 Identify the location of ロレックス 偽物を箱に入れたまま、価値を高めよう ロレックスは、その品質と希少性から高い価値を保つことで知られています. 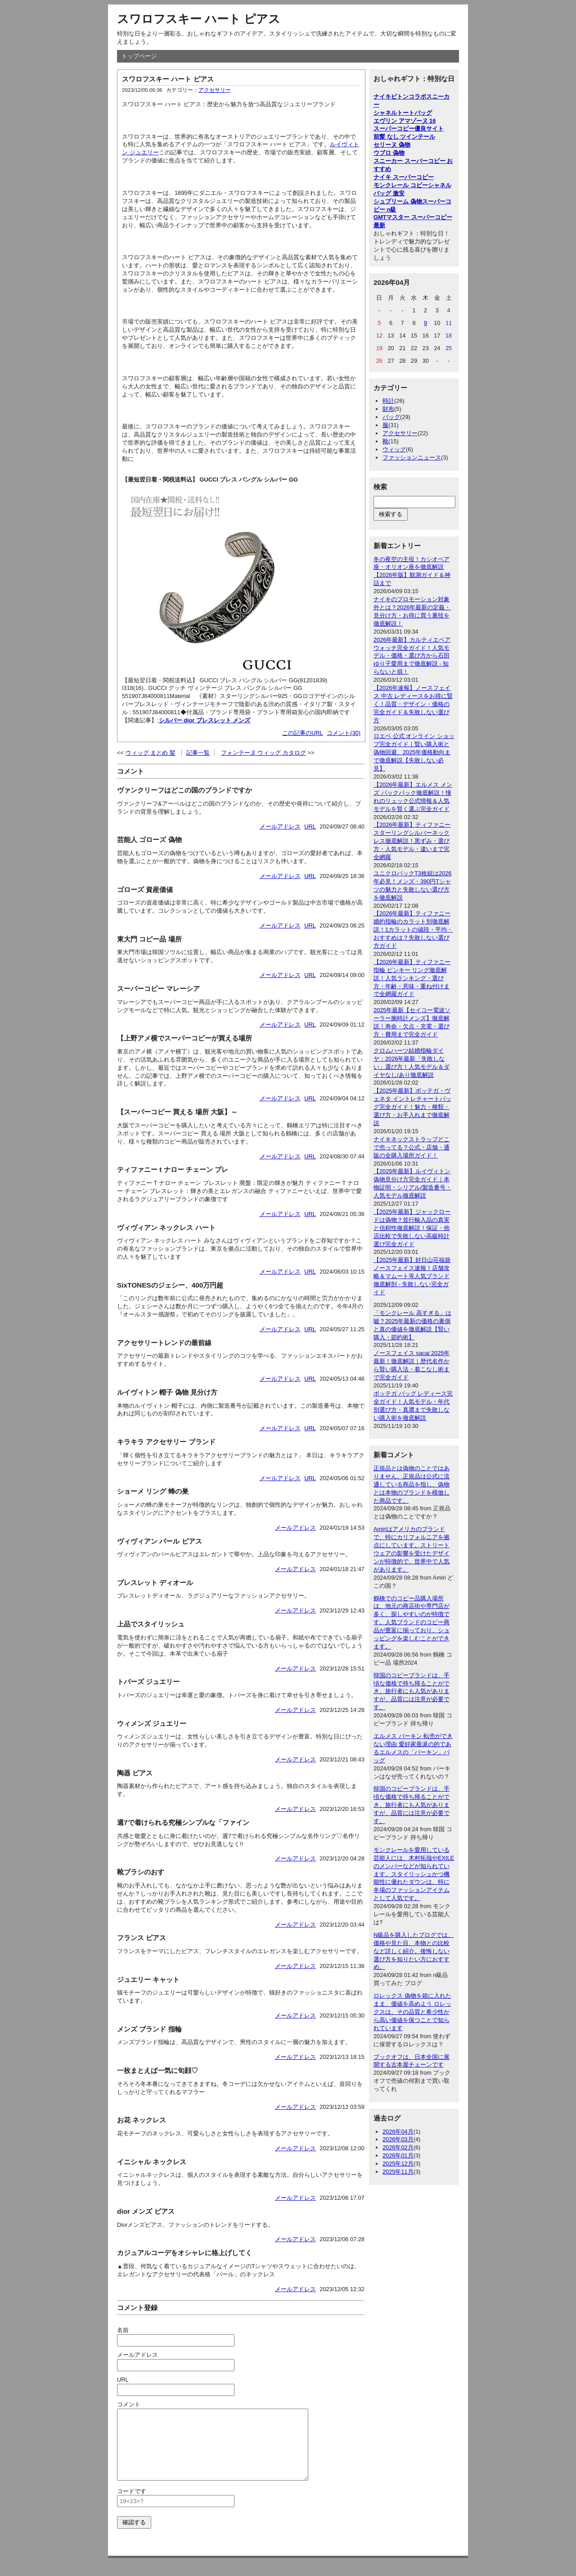
(412, 2011).